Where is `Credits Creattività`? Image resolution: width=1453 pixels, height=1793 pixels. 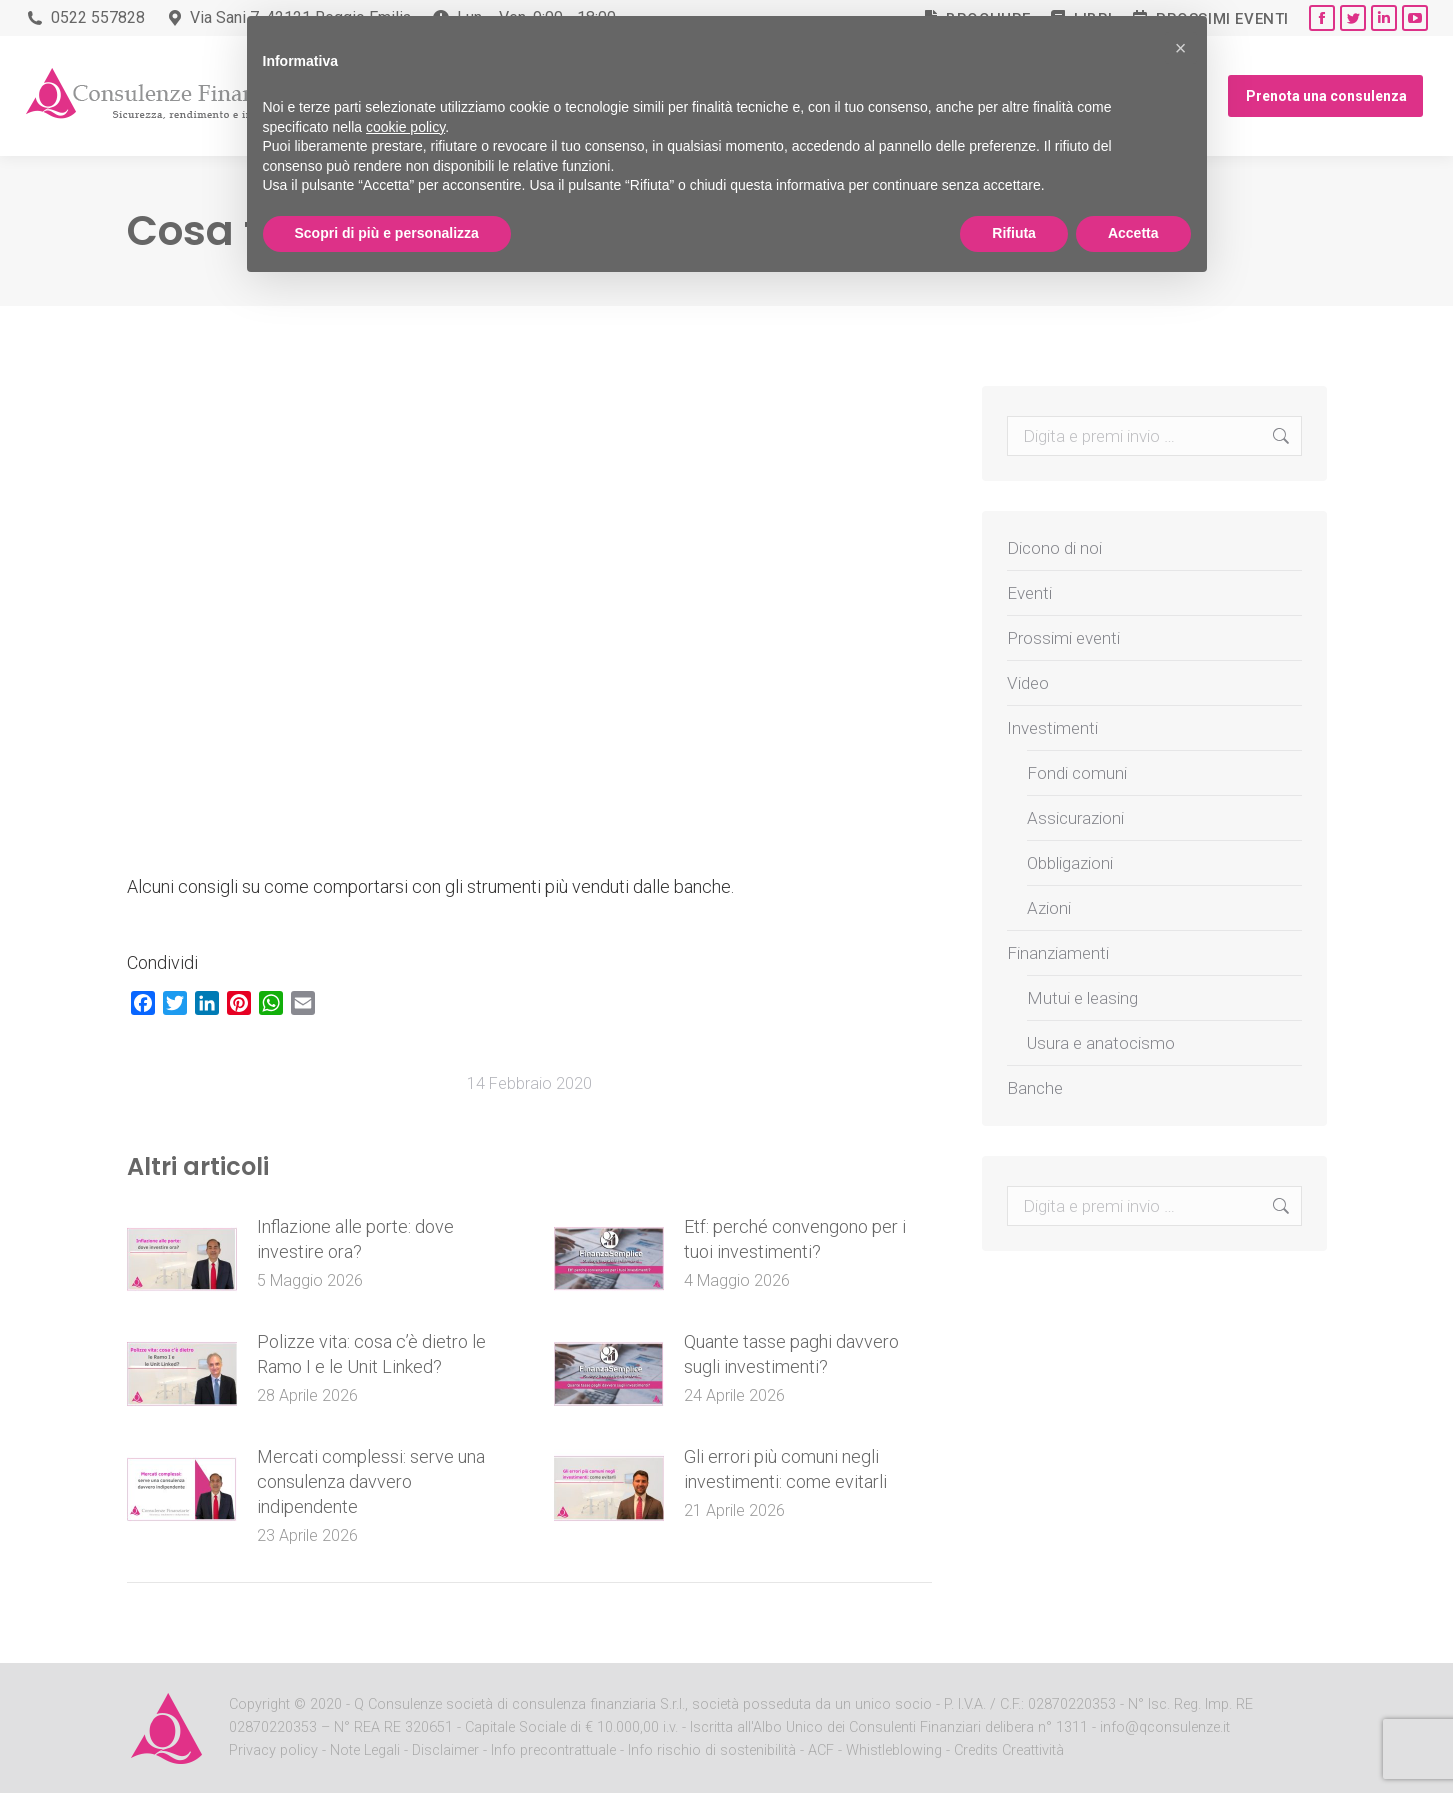
Credits Creattività is located at coordinates (1009, 1750).